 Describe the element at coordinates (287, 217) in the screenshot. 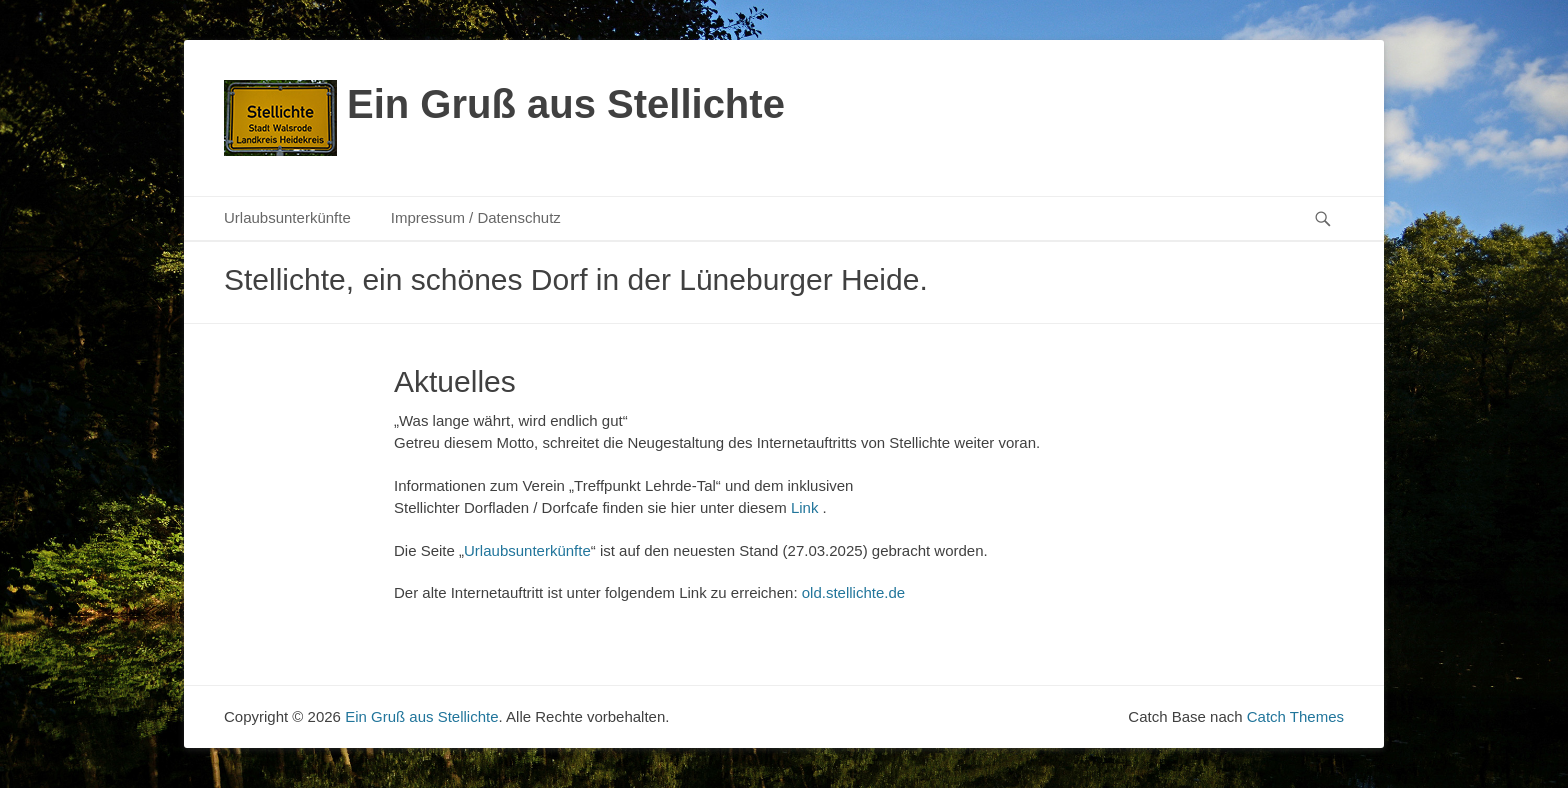

I see `Urlaubsunterkünfte` at that location.